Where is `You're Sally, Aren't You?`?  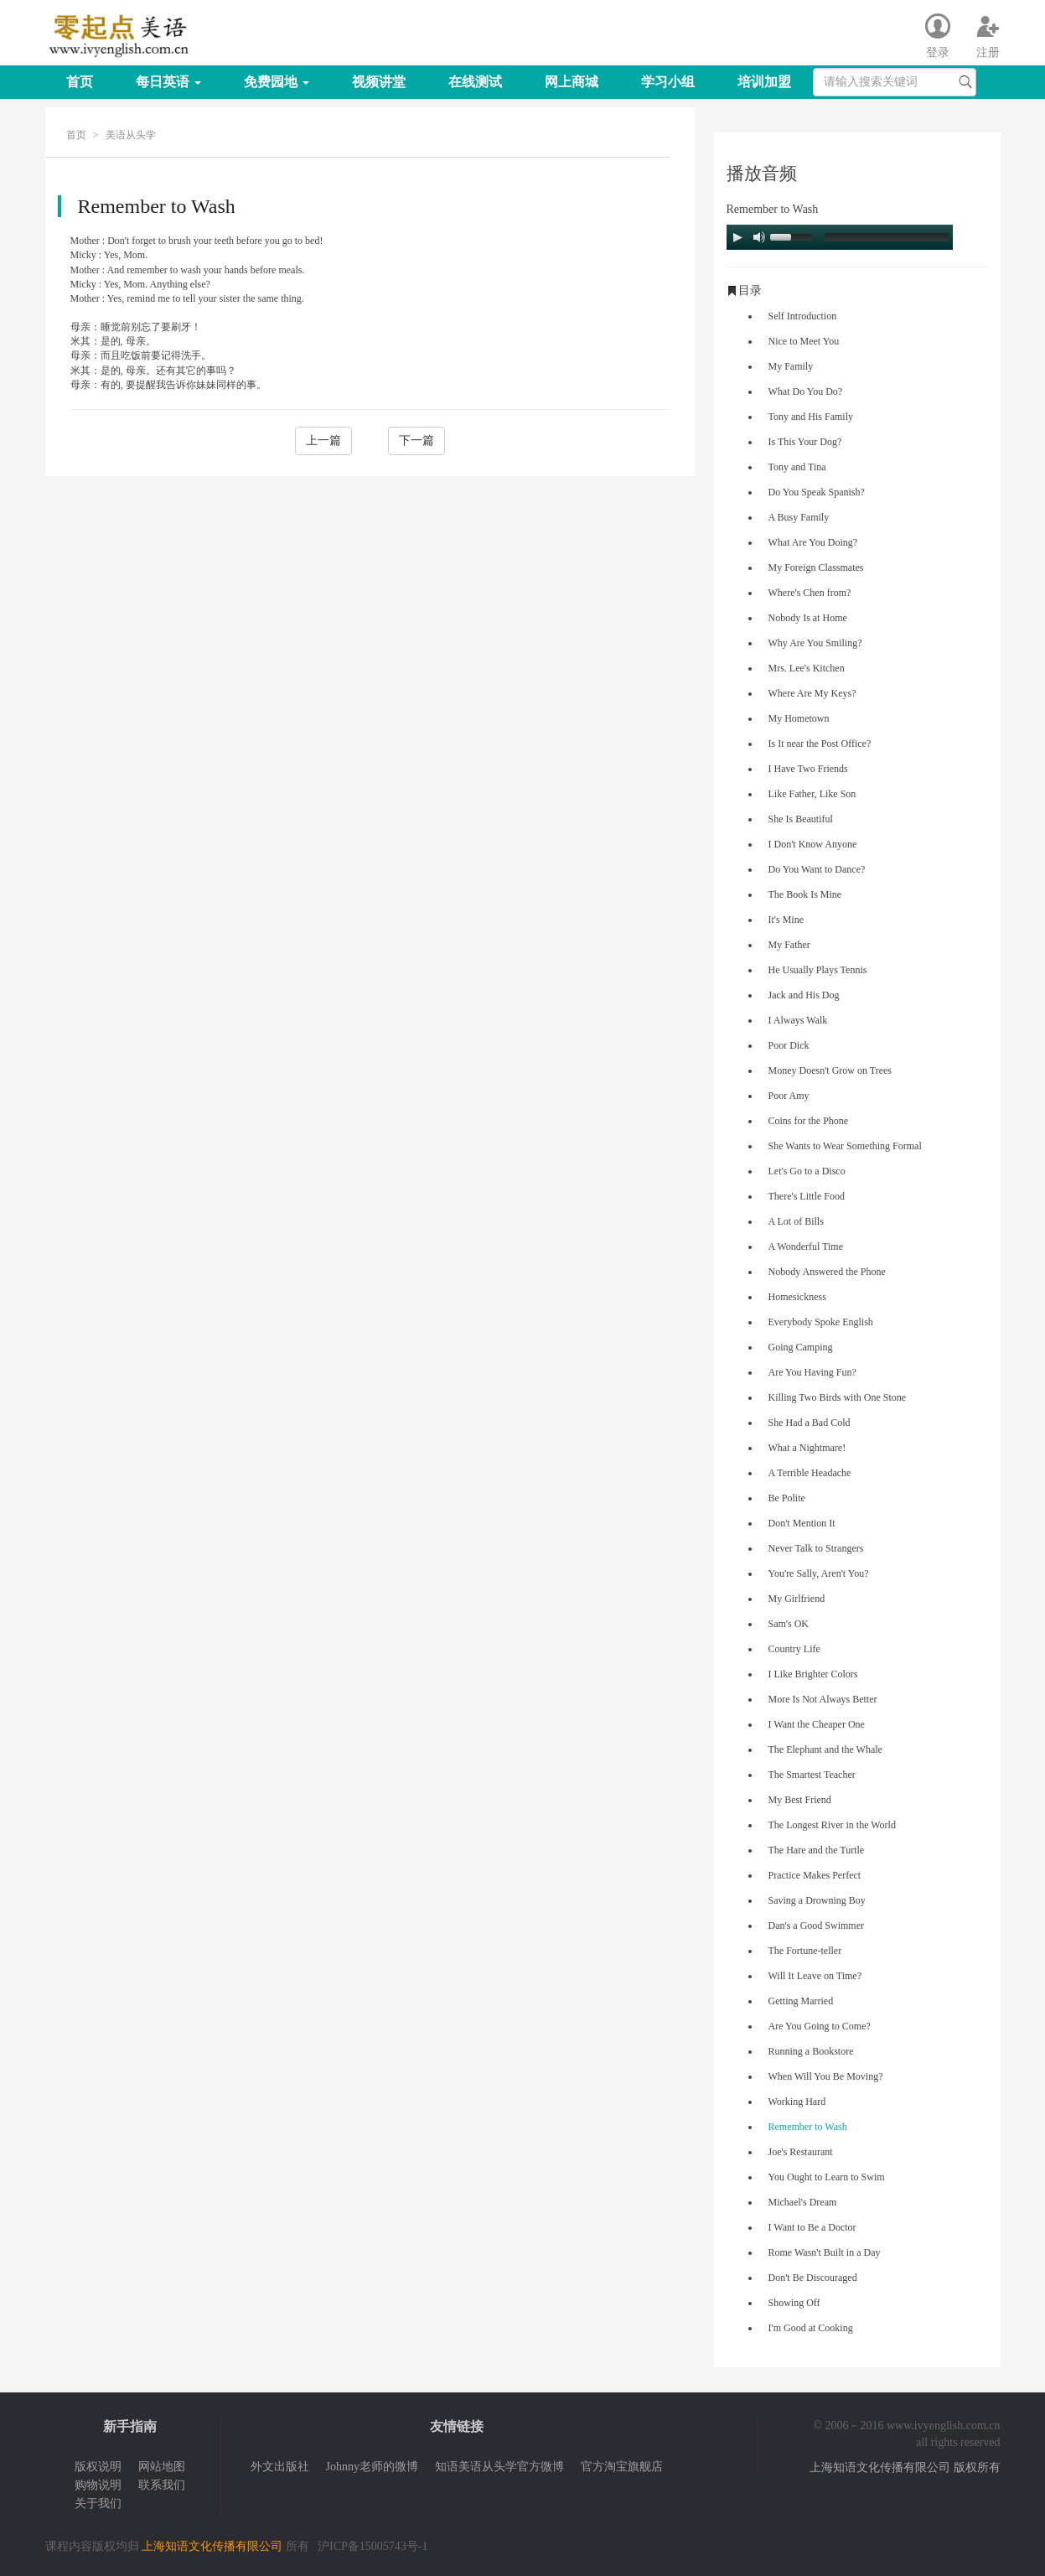
You're Sally, Aren't You? is located at coordinates (818, 1573).